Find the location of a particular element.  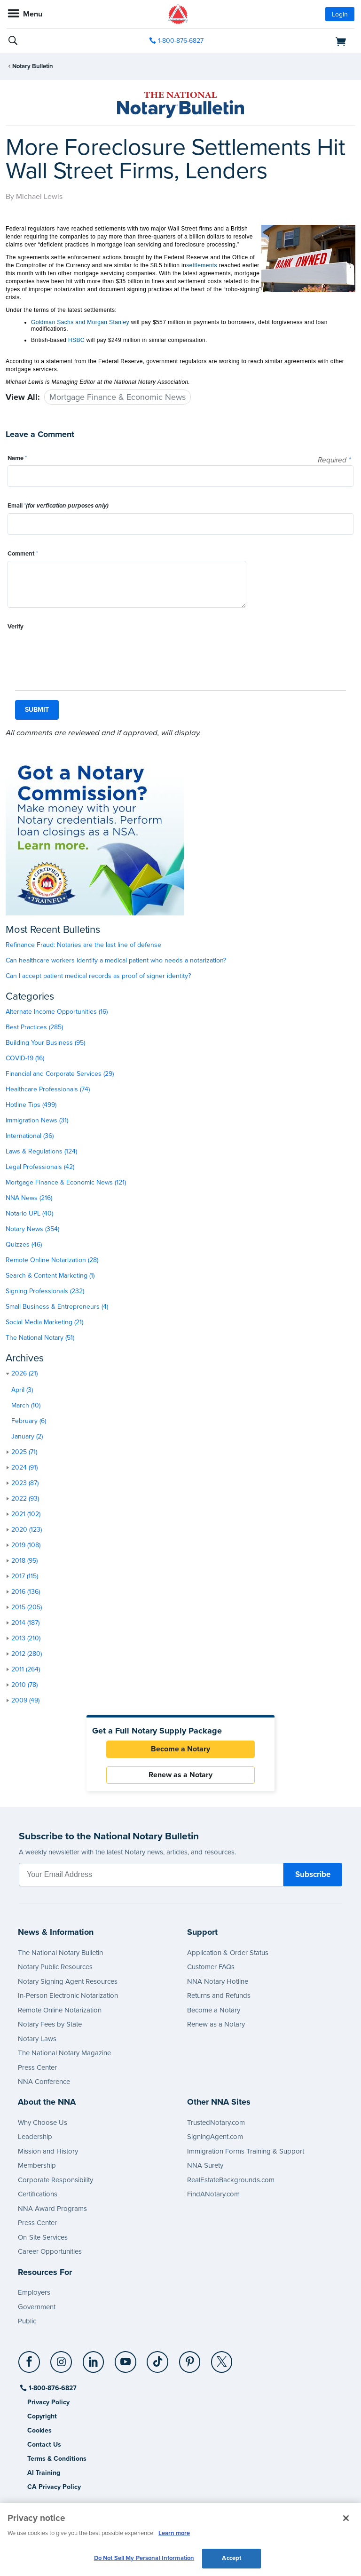

International (36) is located at coordinates (30, 1136).